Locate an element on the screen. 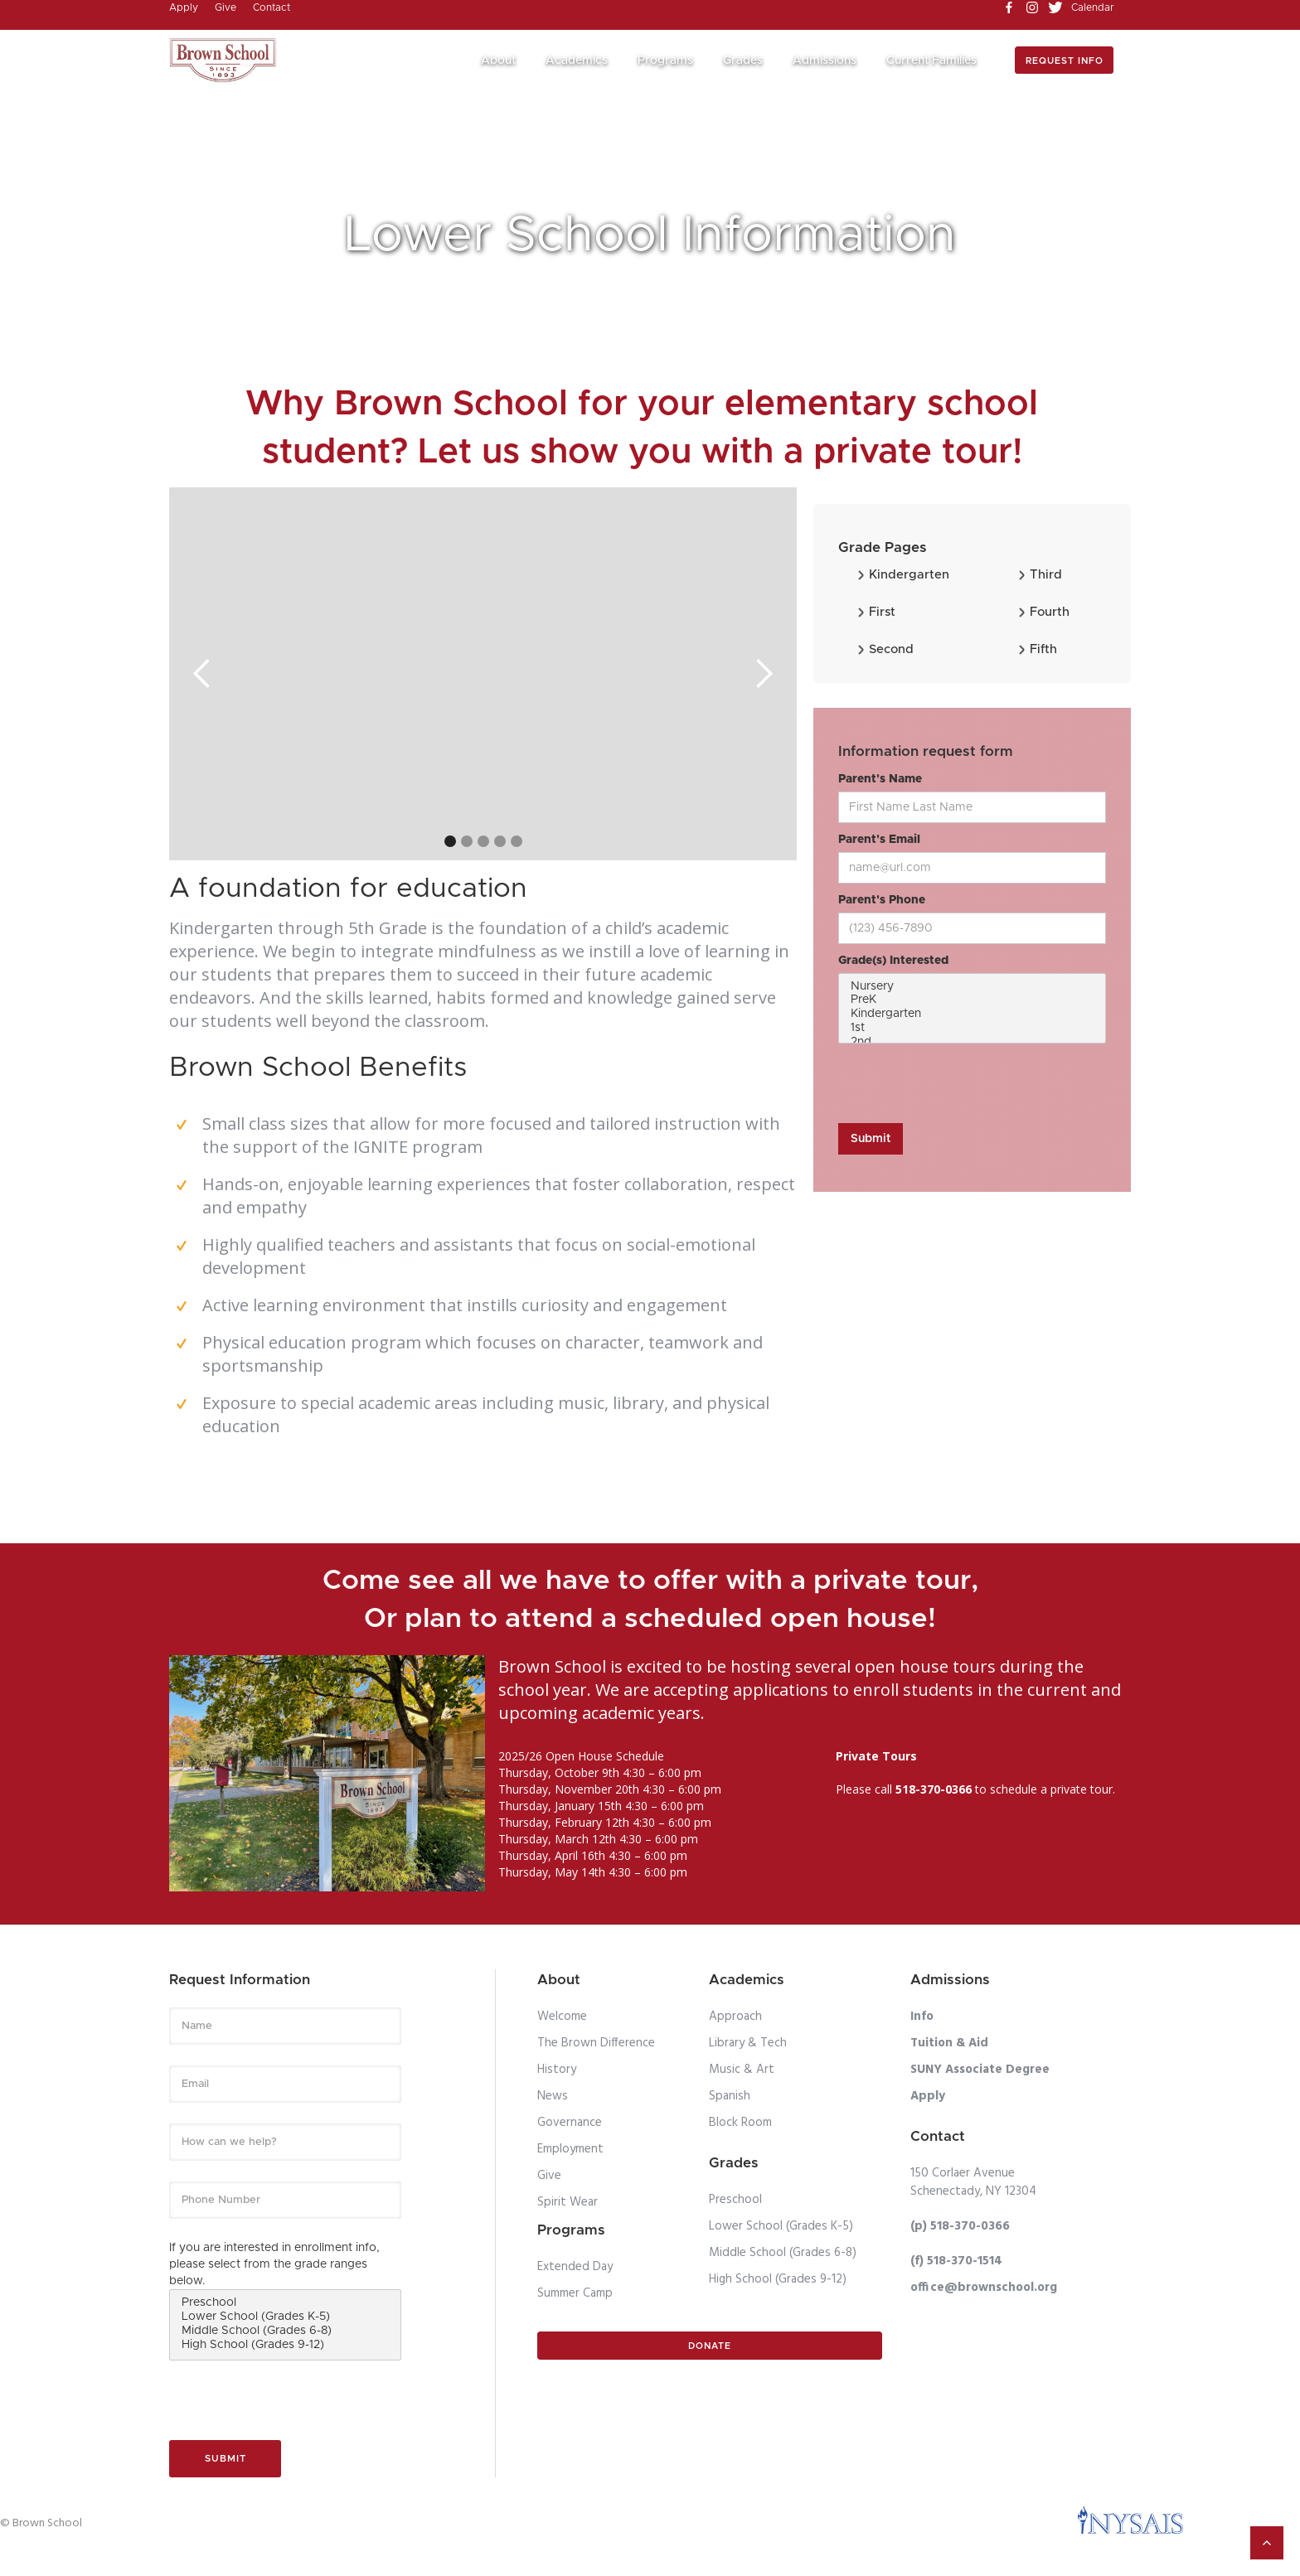 Image resolution: width=1300 pixels, height=2576 pixels. [presentation] is located at coordinates (964, 1084).